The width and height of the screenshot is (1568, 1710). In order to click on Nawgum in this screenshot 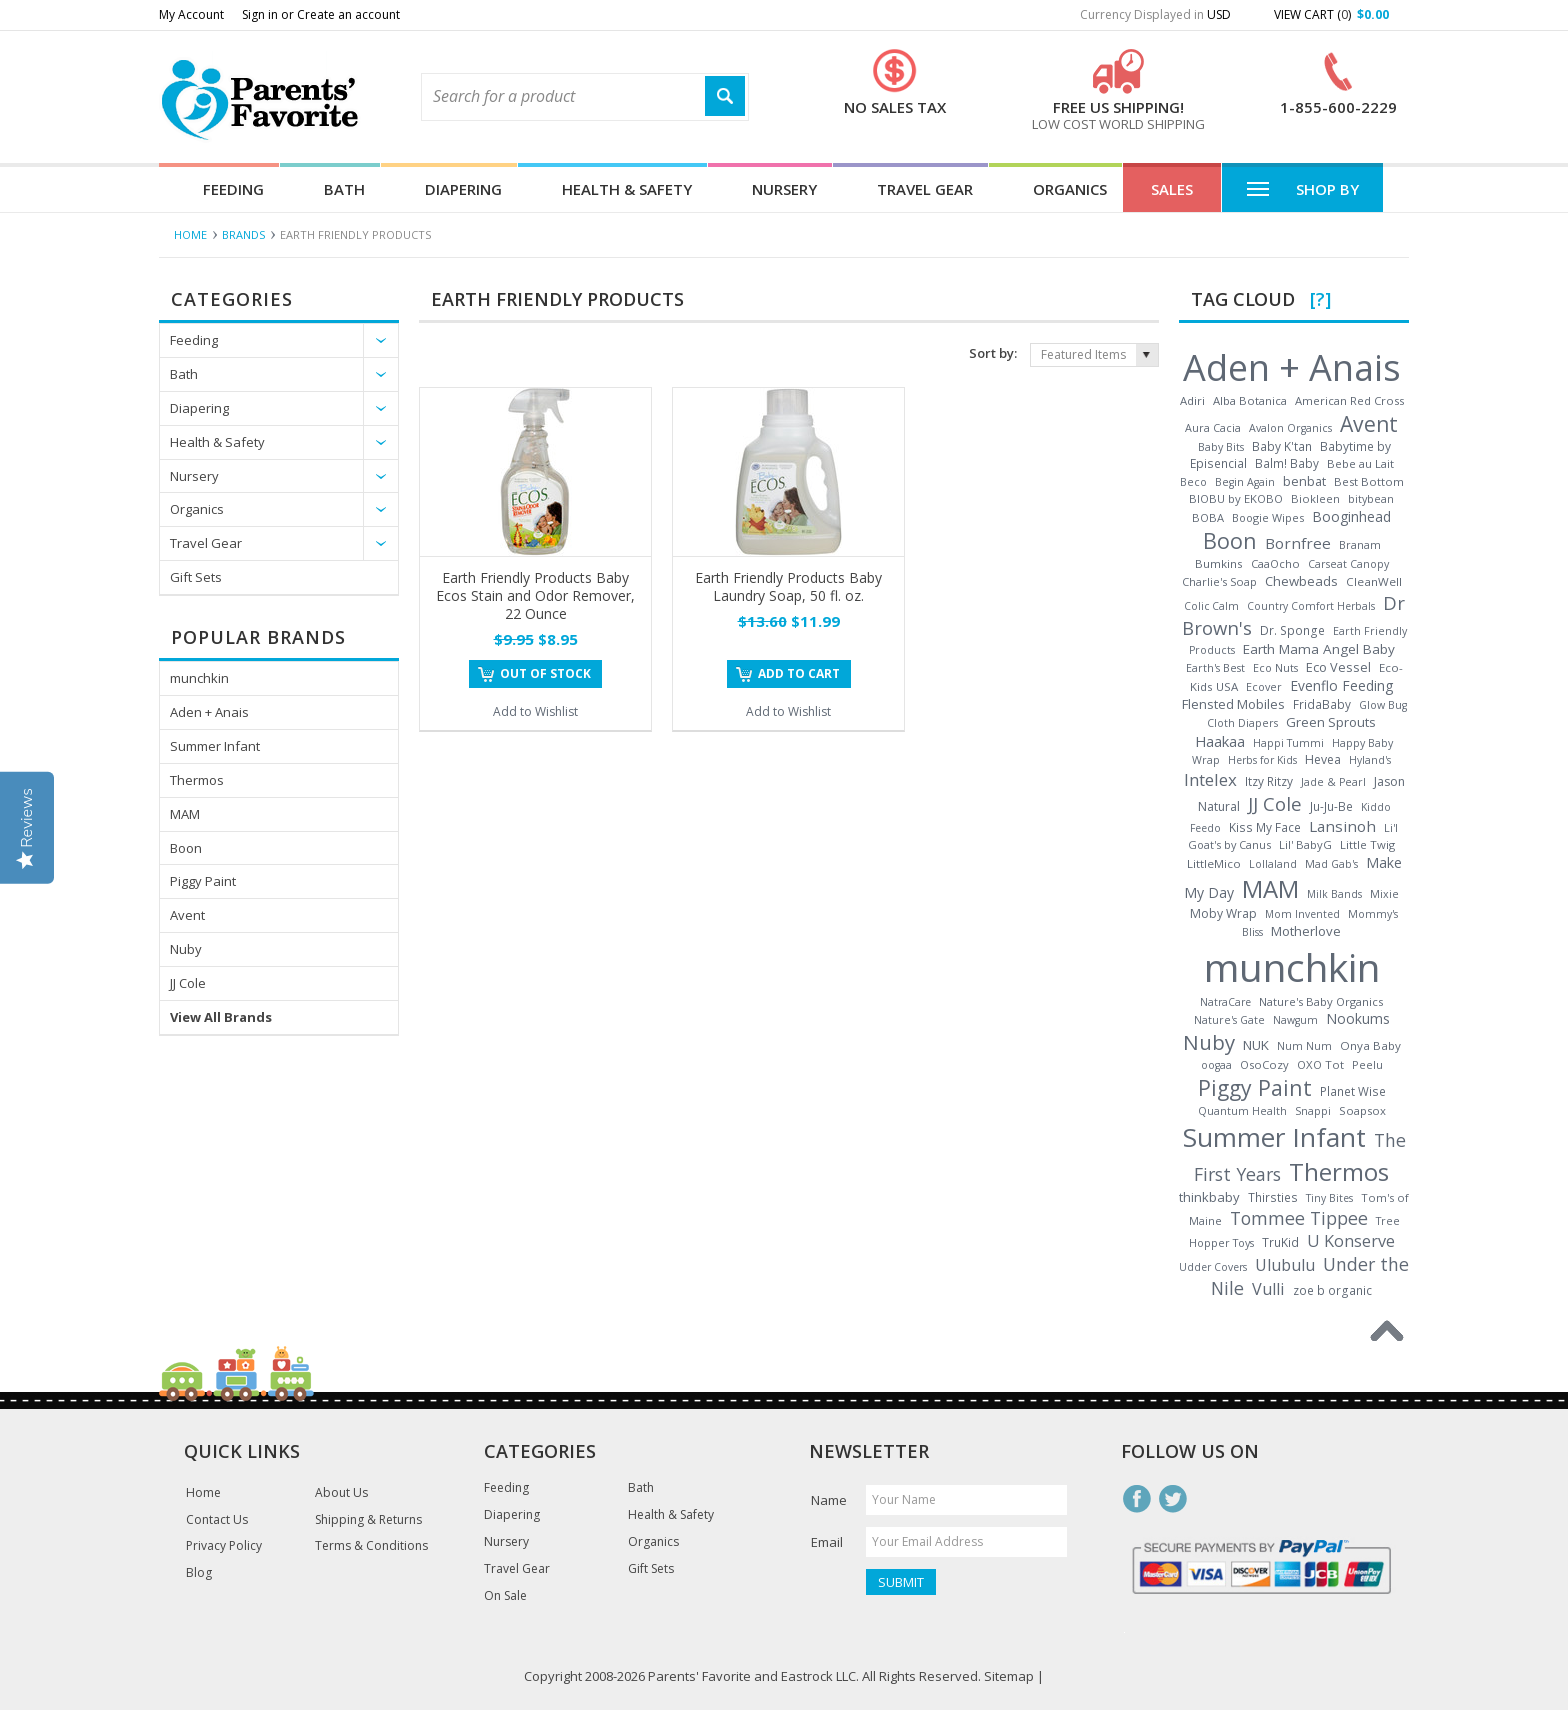, I will do `click(1295, 1020)`.